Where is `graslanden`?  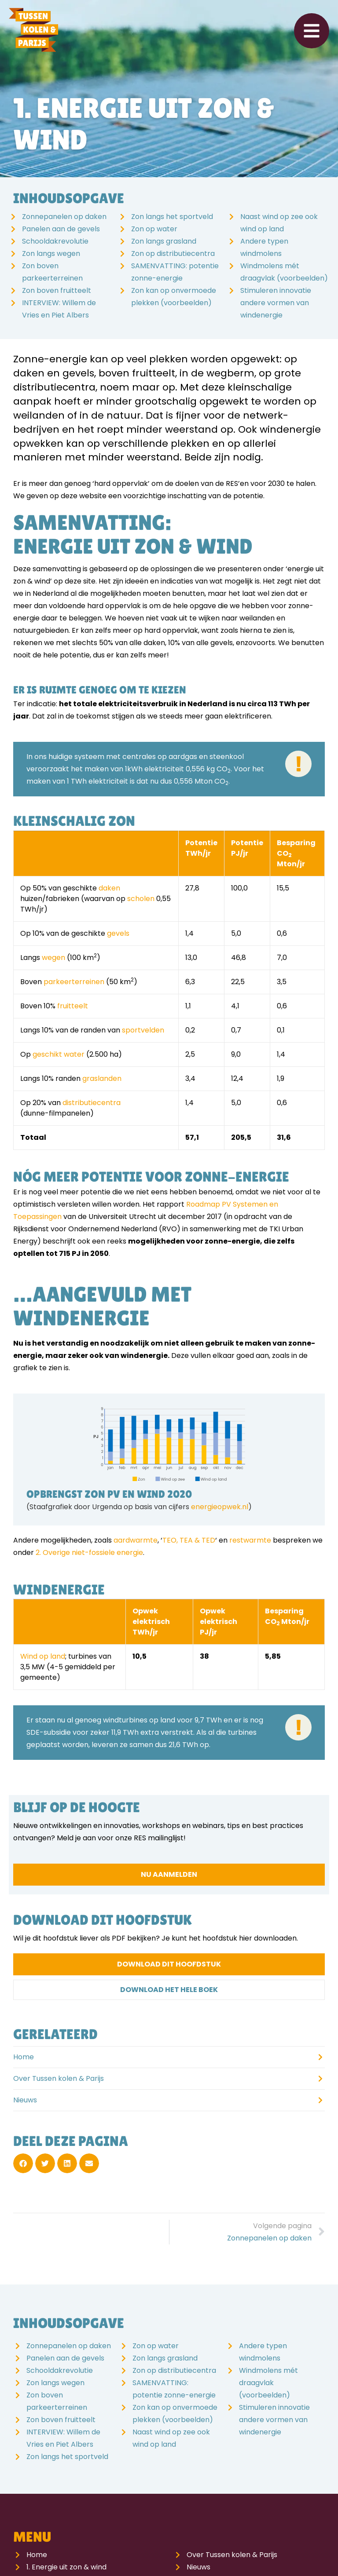 graslanden is located at coordinates (101, 1078).